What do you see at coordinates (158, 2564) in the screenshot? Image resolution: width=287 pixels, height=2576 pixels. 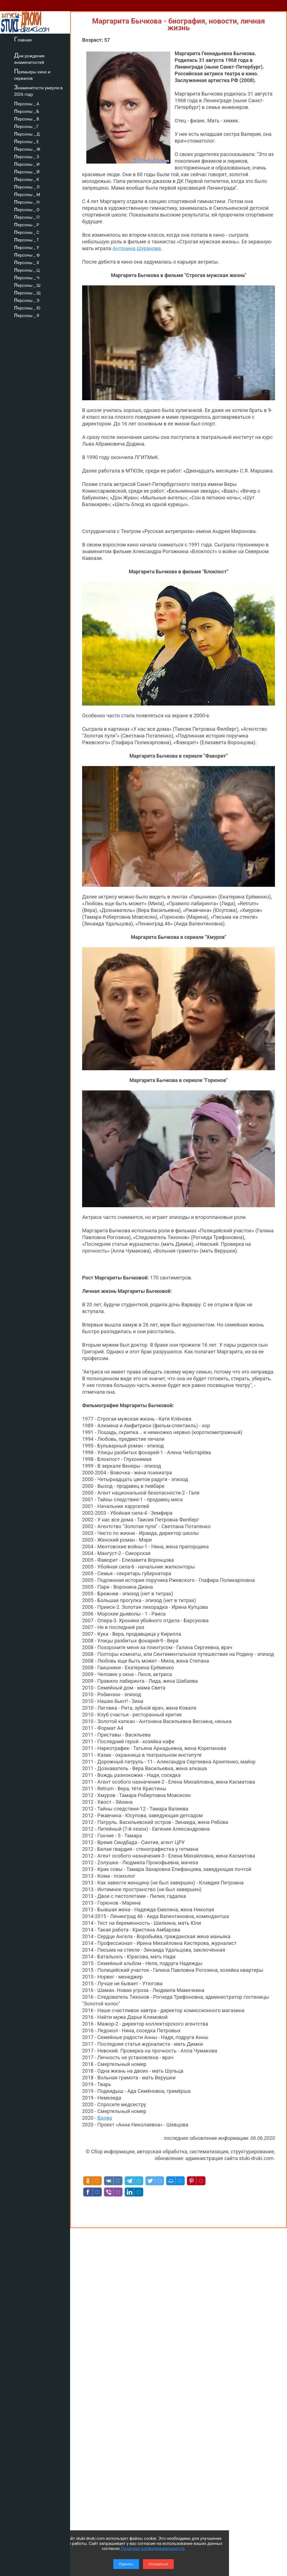 I see `Отказаться` at bounding box center [158, 2564].